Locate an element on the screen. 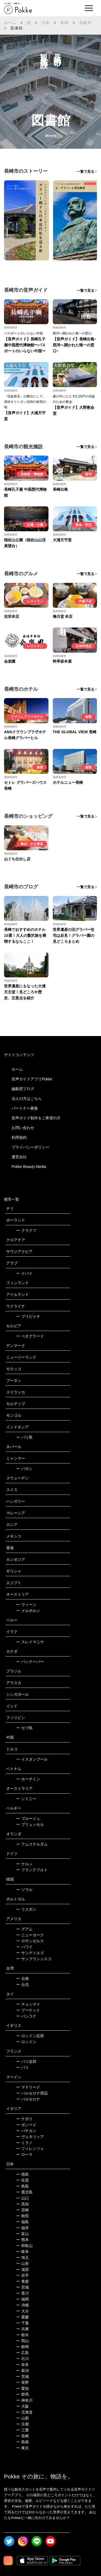  サンフランシスコ is located at coordinates (33, 1959).